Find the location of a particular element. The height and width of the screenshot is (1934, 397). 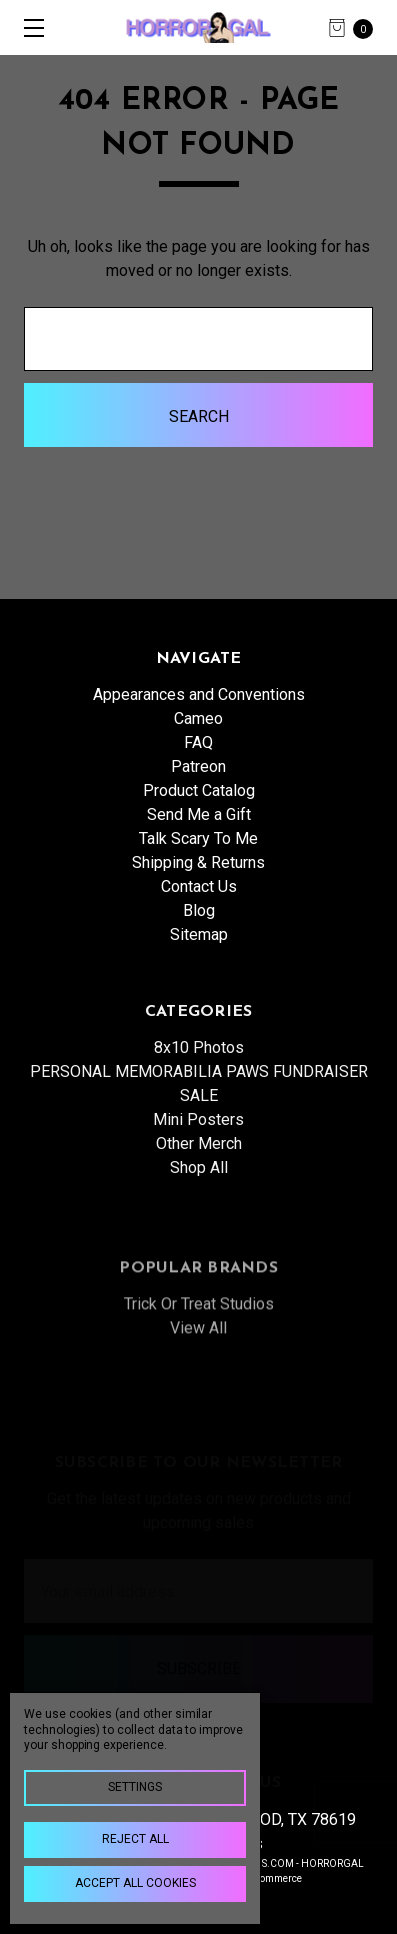

FAQ is located at coordinates (198, 742).